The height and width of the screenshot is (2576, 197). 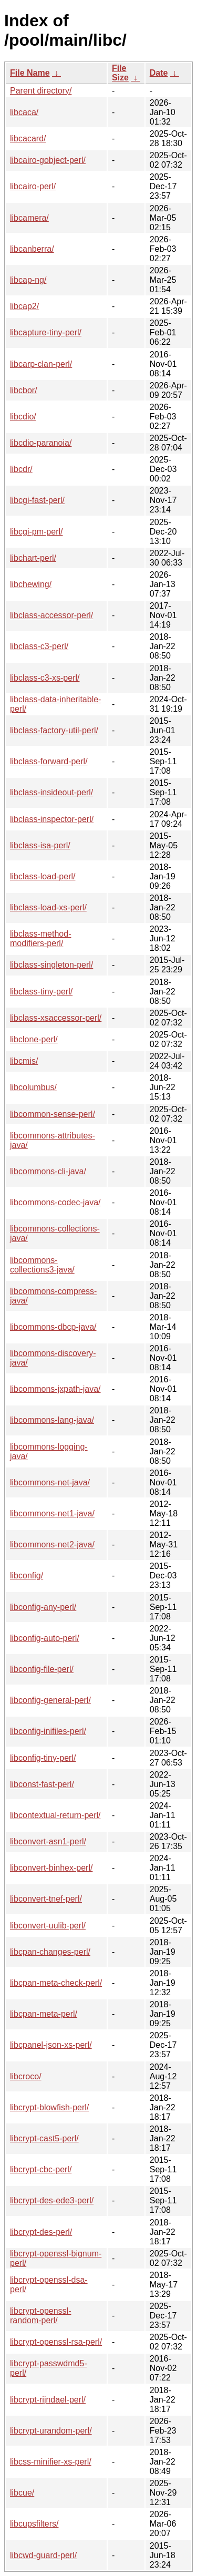 I want to click on libcap2/, so click(x=24, y=306).